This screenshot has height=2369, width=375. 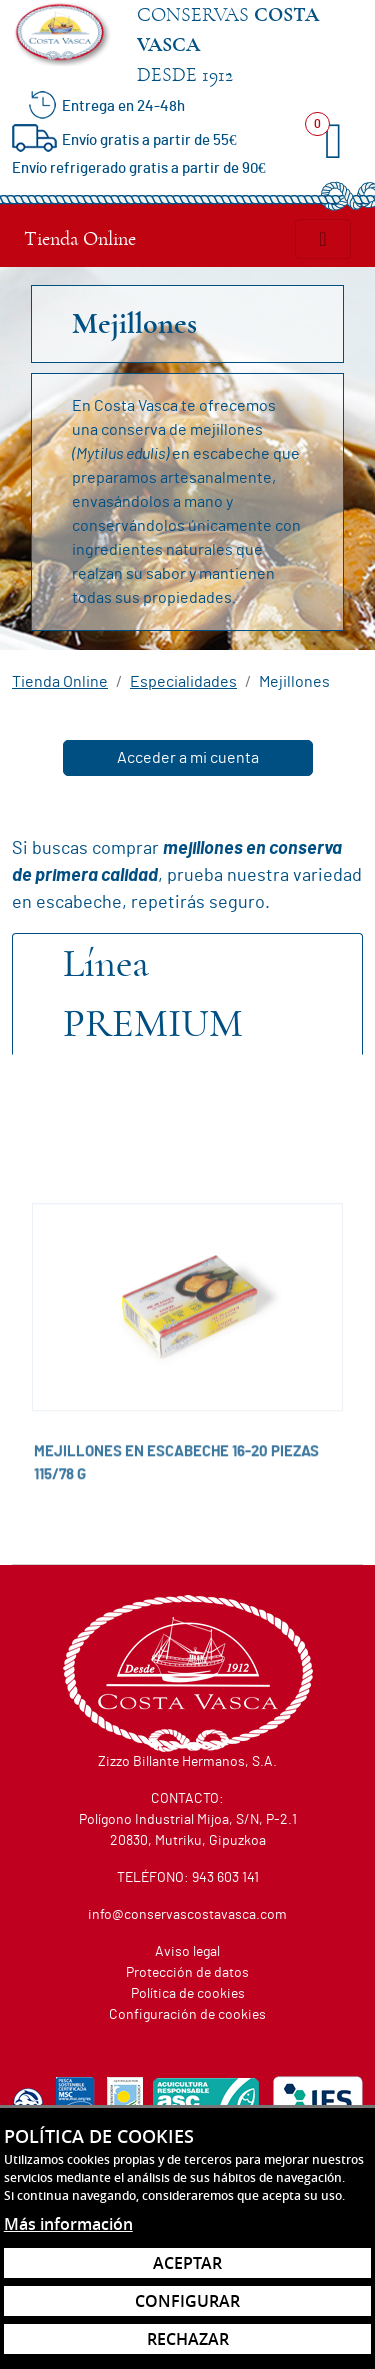 I want to click on info@conservascostavasca.com, so click(x=187, y=1915).